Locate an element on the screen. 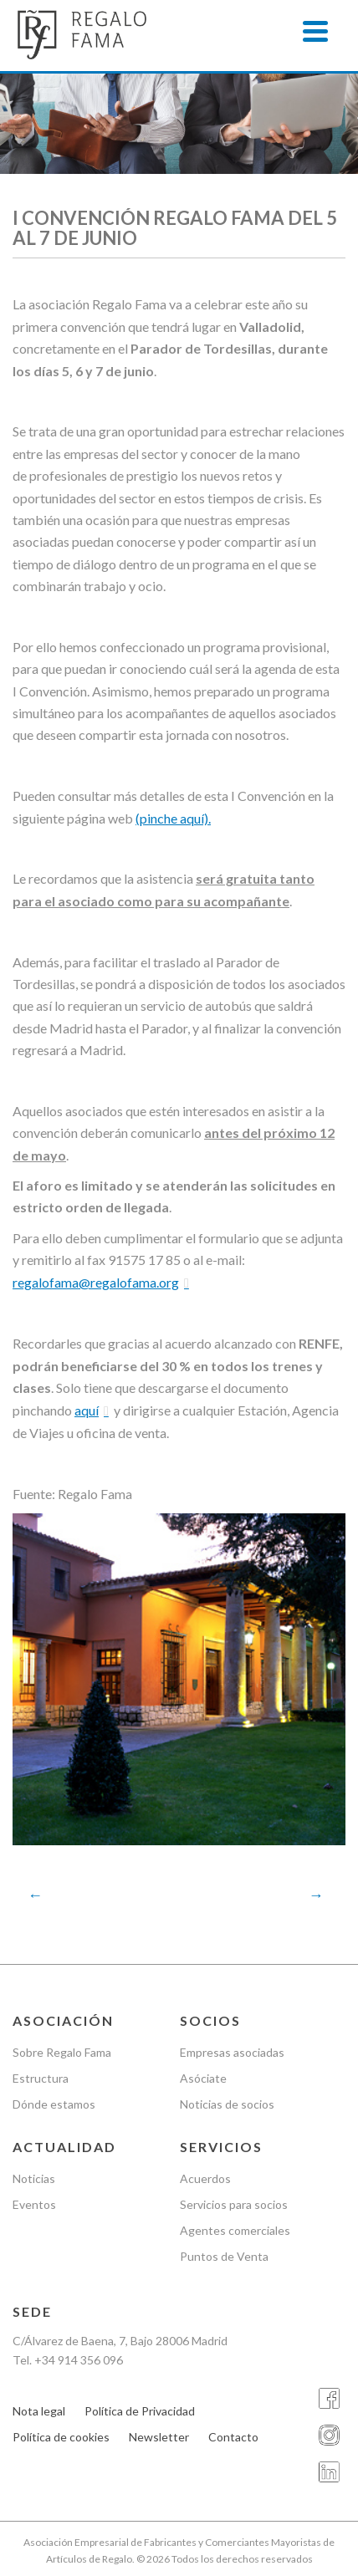 The height and width of the screenshot is (2576, 358). Acuerdos is located at coordinates (205, 2178).